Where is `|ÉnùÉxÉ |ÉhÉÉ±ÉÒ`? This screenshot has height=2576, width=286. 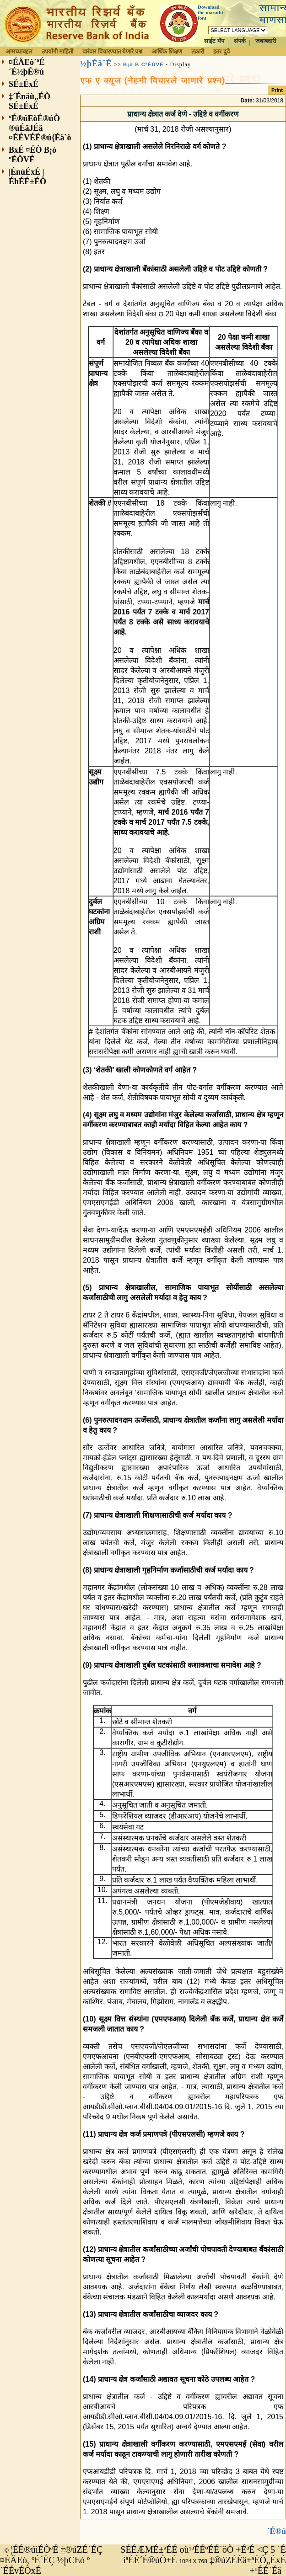 |ÉnùÉxÉ |ÉhÉÉ±ÉÒ is located at coordinates (27, 176).